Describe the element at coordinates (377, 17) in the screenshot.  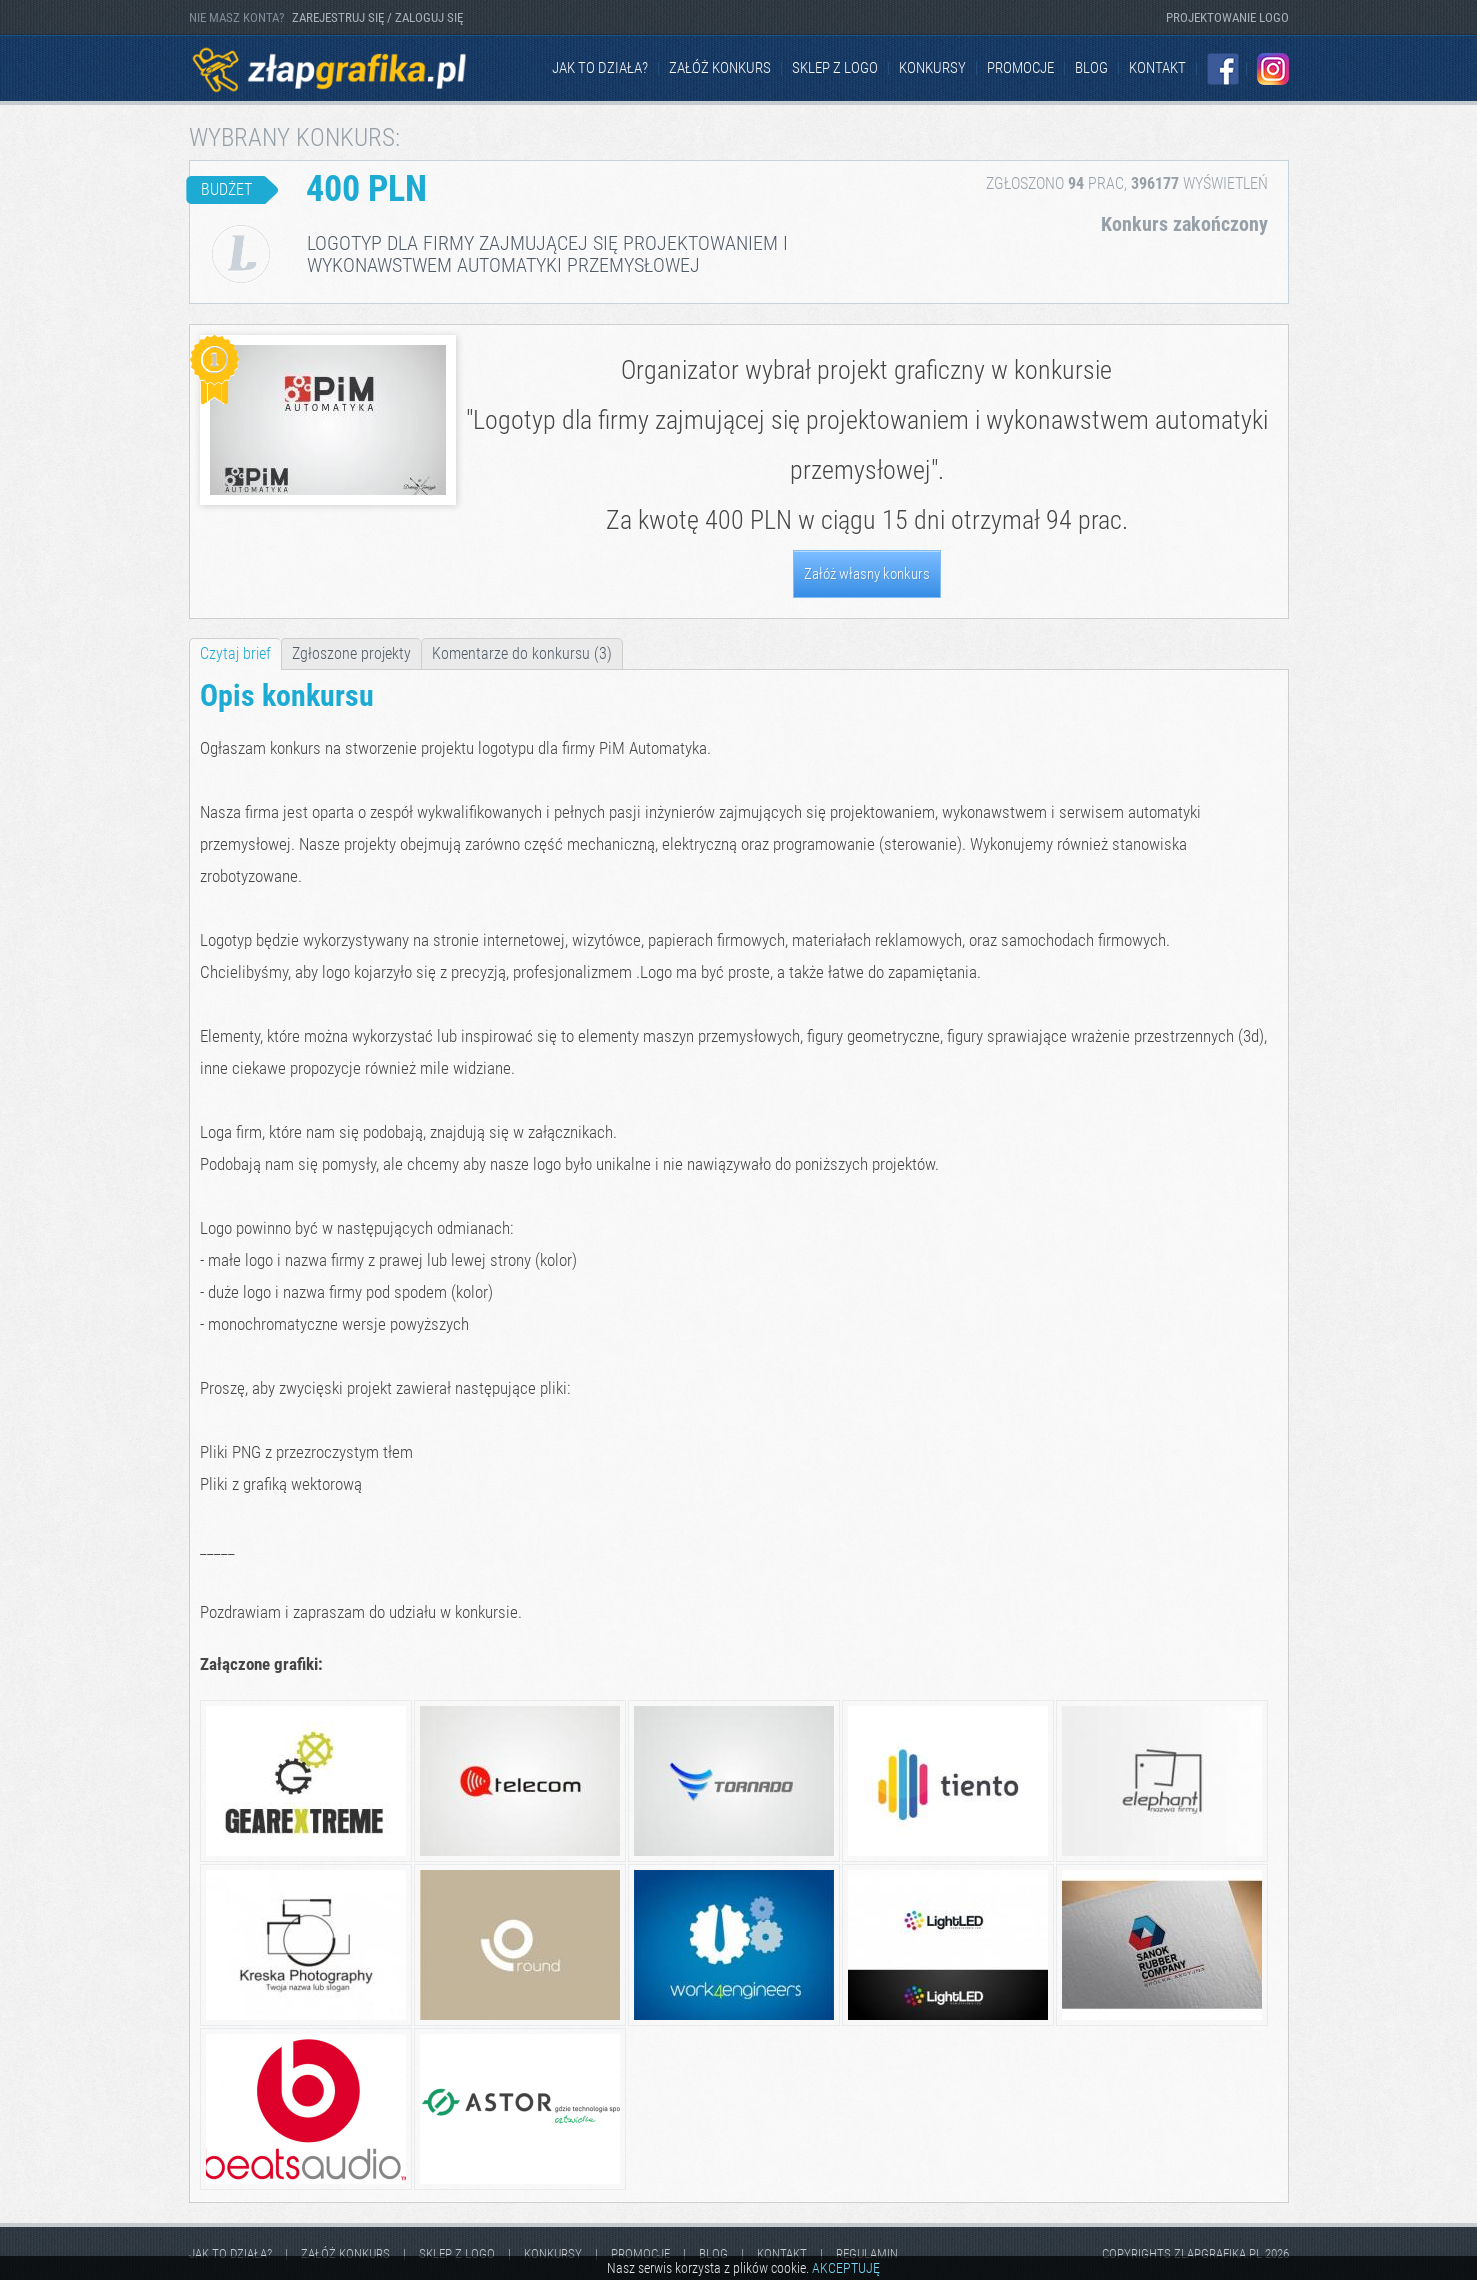
I see `ZAREJESTRUJ SIĘ / ZALOGUJ SIĘ` at that location.